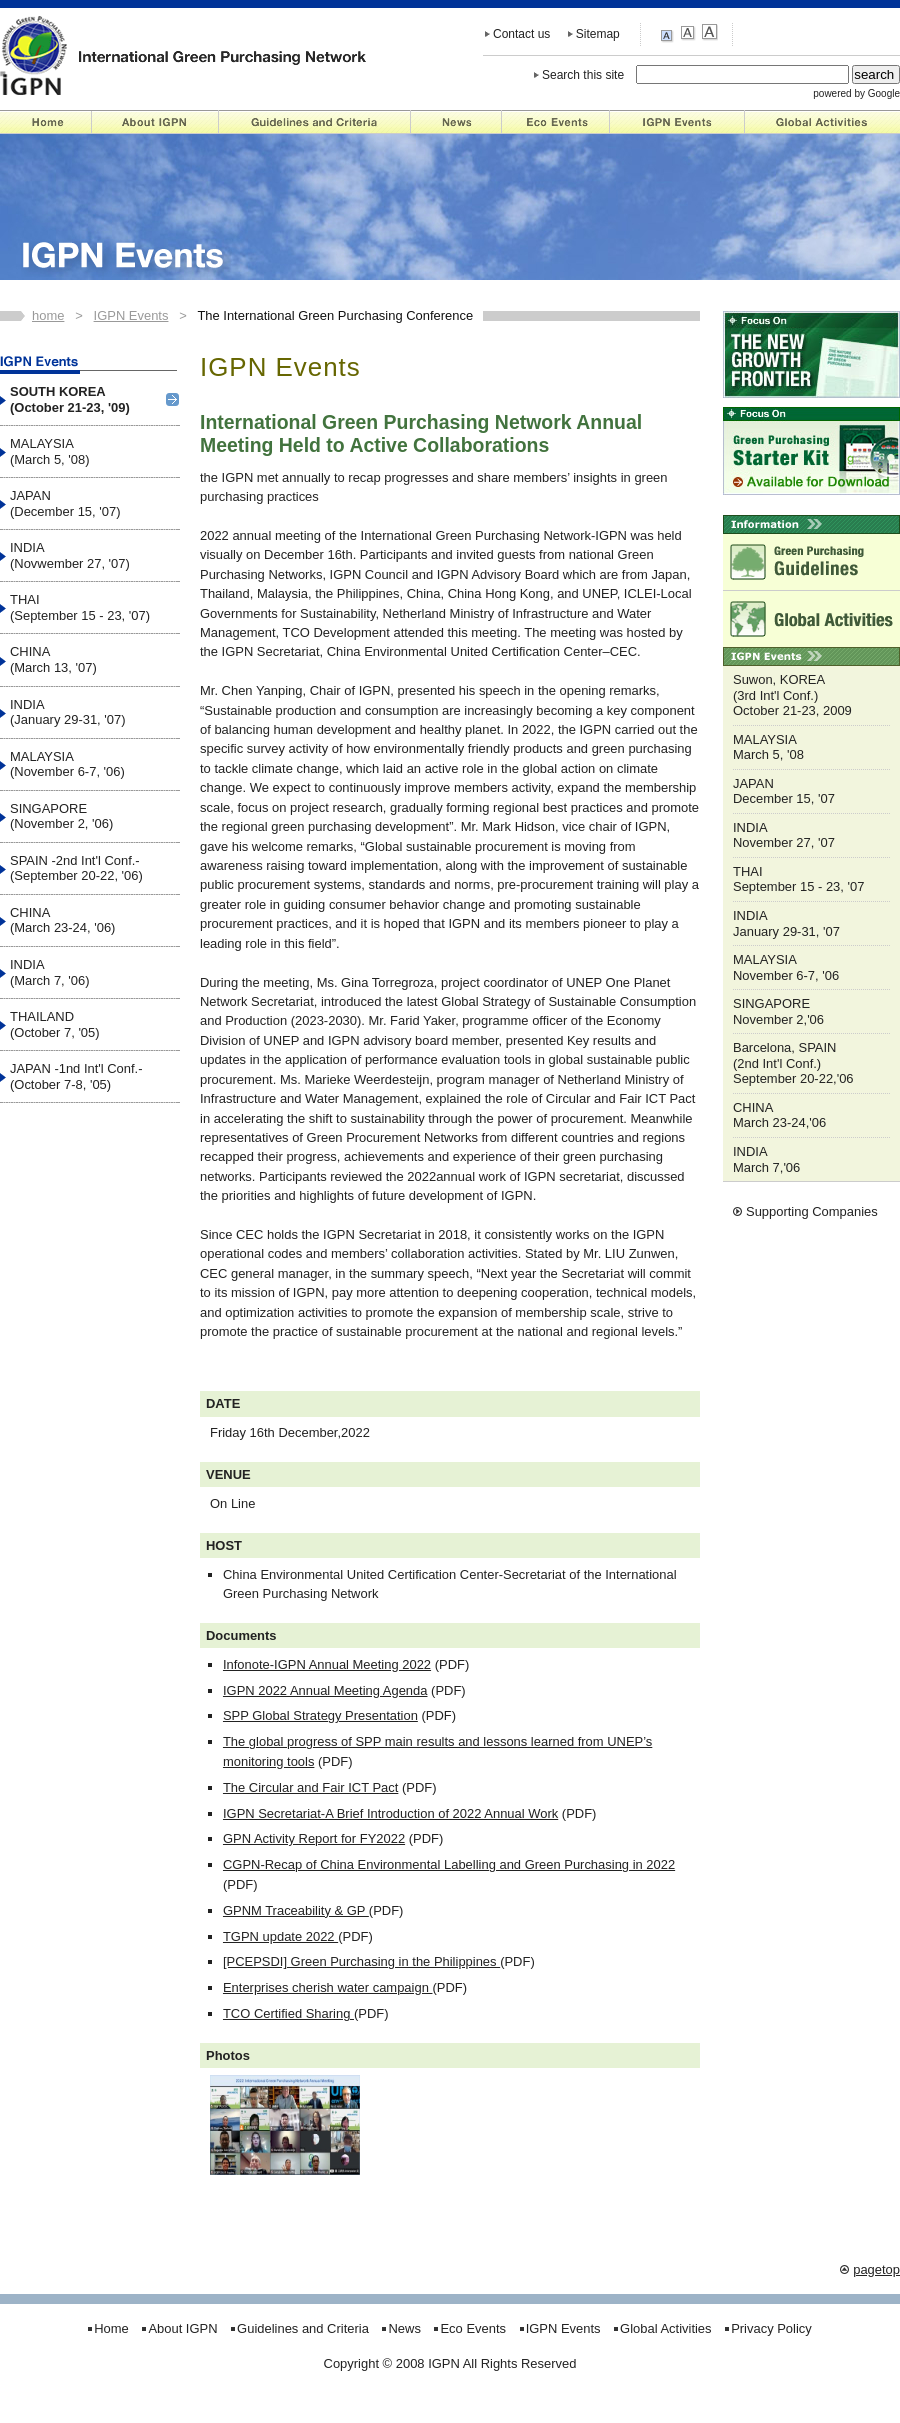 The image size is (900, 2423). What do you see at coordinates (70, 399) in the screenshot?
I see `SOUTH KOREA (October 21-23, '09)` at bounding box center [70, 399].